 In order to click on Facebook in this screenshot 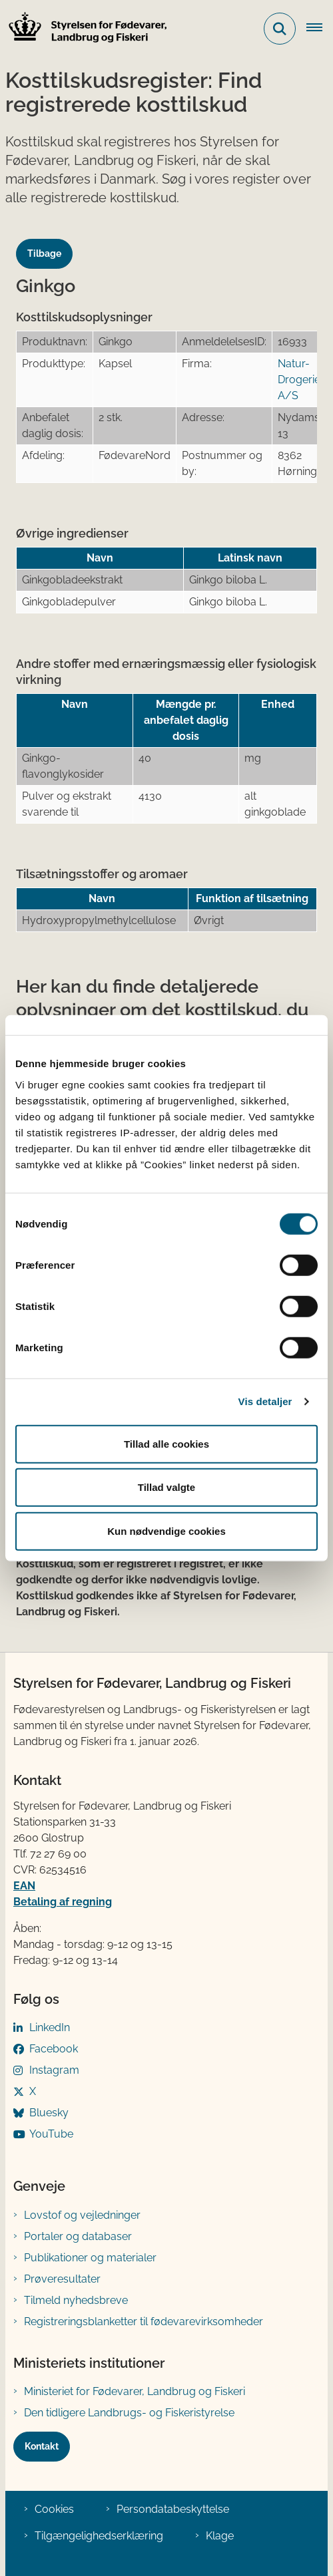, I will do `click(53, 2048)`.